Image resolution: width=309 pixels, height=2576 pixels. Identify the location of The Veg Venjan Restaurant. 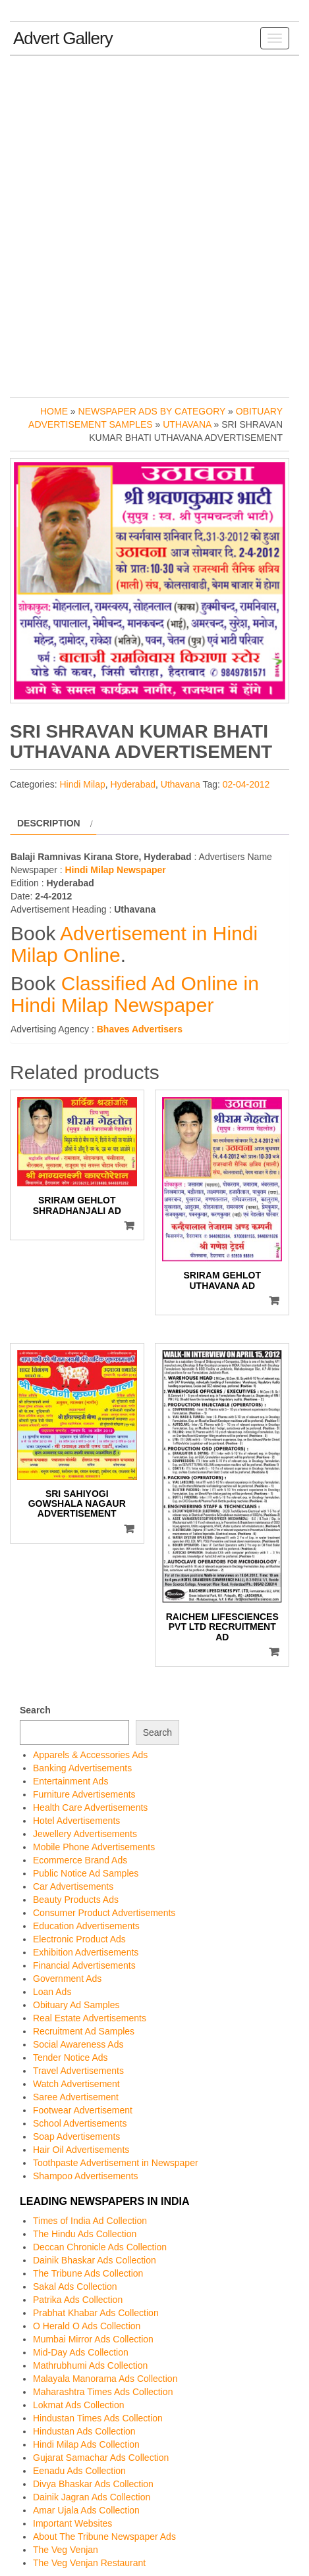
(89, 2563).